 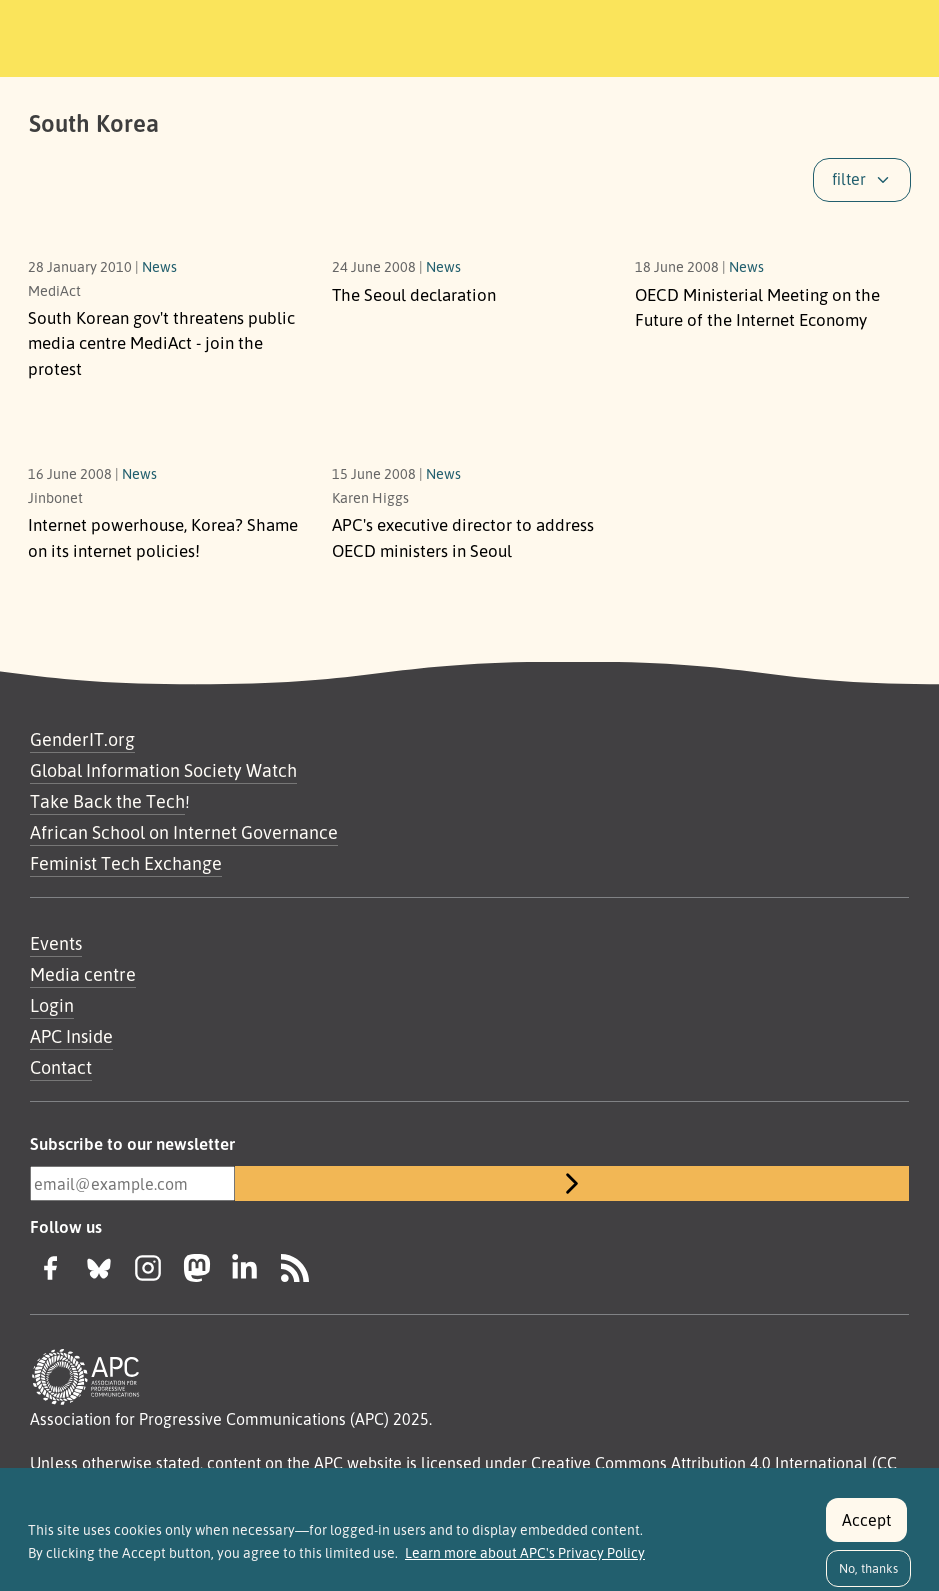 What do you see at coordinates (525, 1563) in the screenshot?
I see `Learn more about APC's Privacy Policy` at bounding box center [525, 1563].